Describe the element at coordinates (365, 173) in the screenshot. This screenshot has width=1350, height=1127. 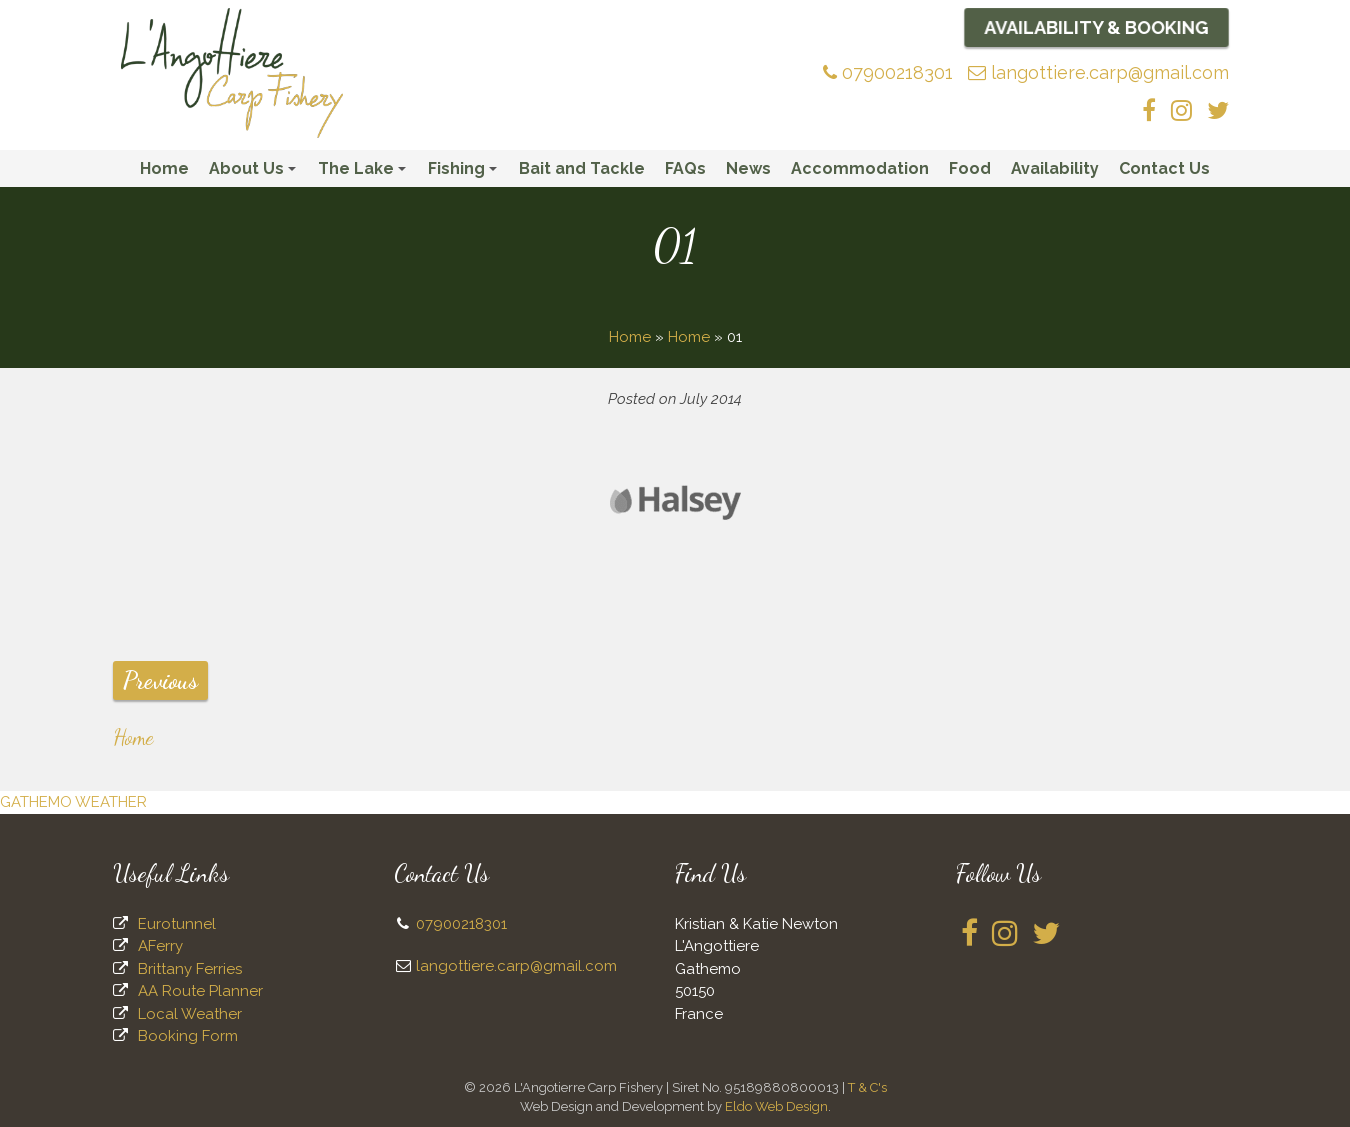
I see `The Lake` at that location.